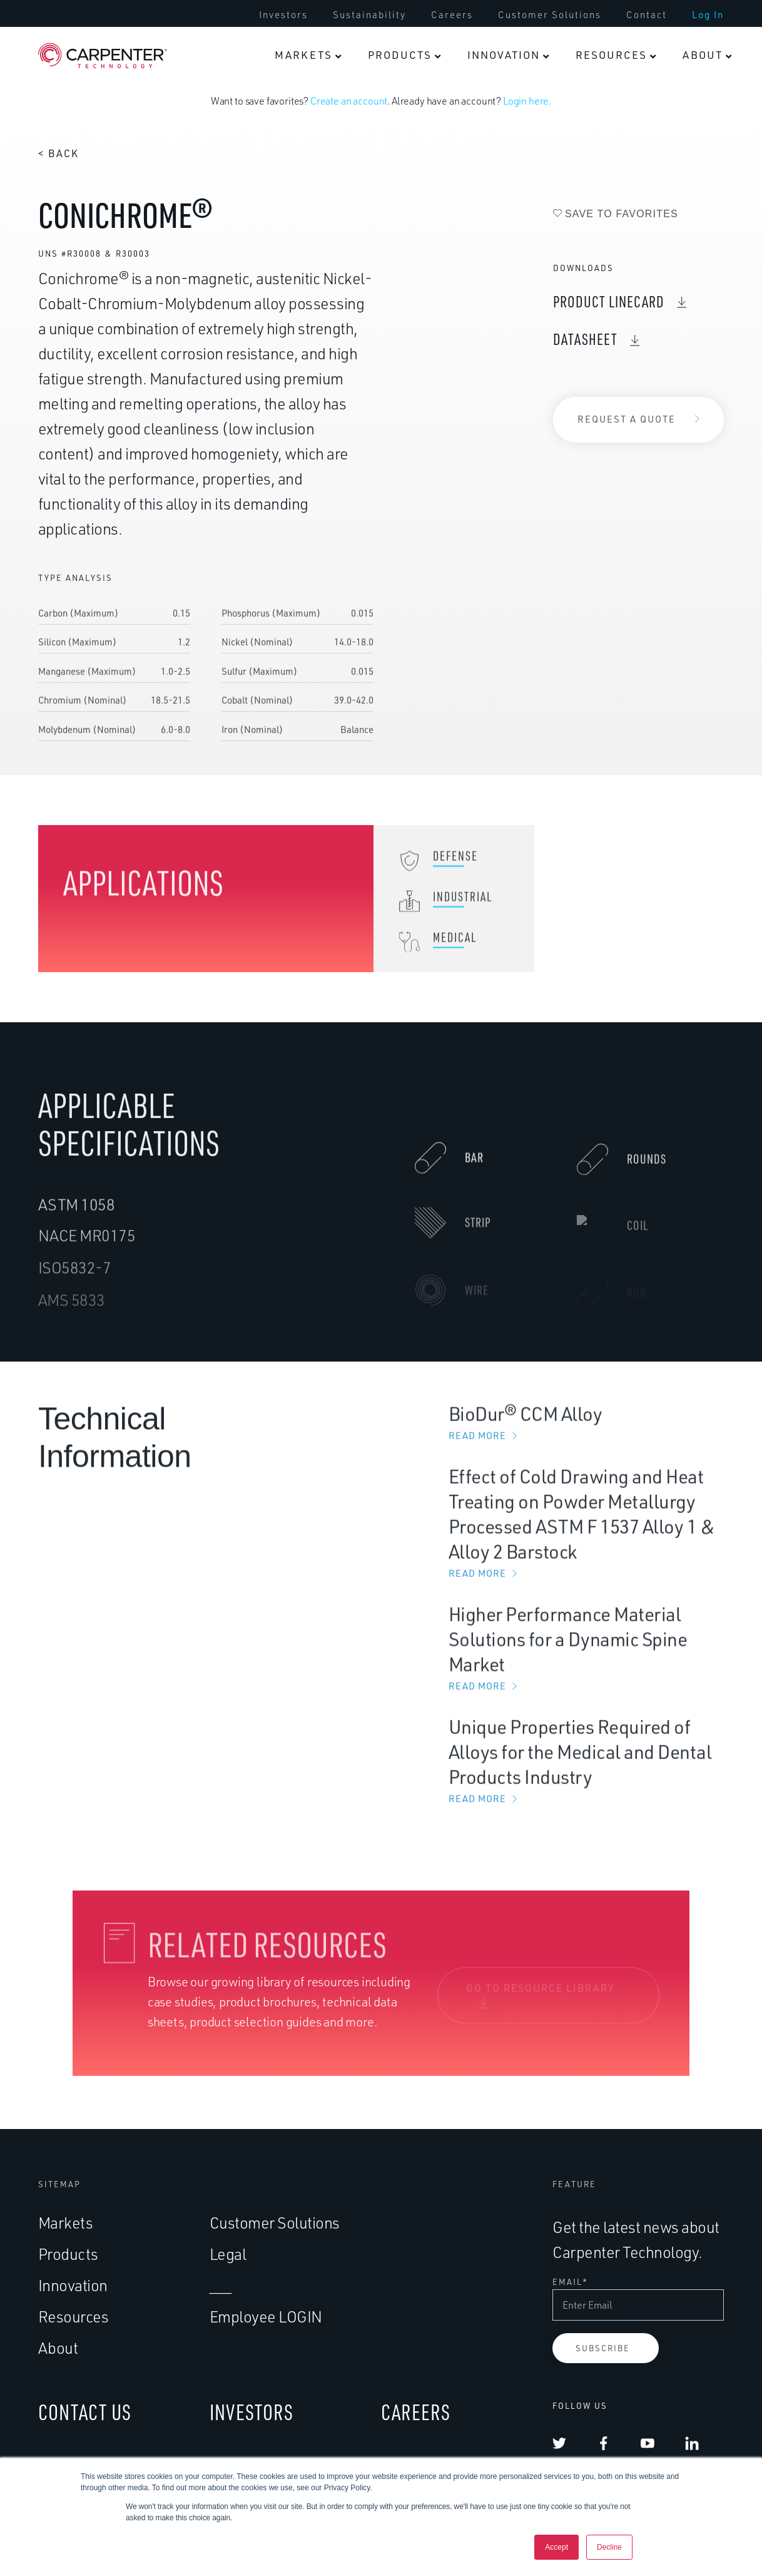 This screenshot has width=762, height=2576. What do you see at coordinates (65, 2222) in the screenshot?
I see `Markets` at bounding box center [65, 2222].